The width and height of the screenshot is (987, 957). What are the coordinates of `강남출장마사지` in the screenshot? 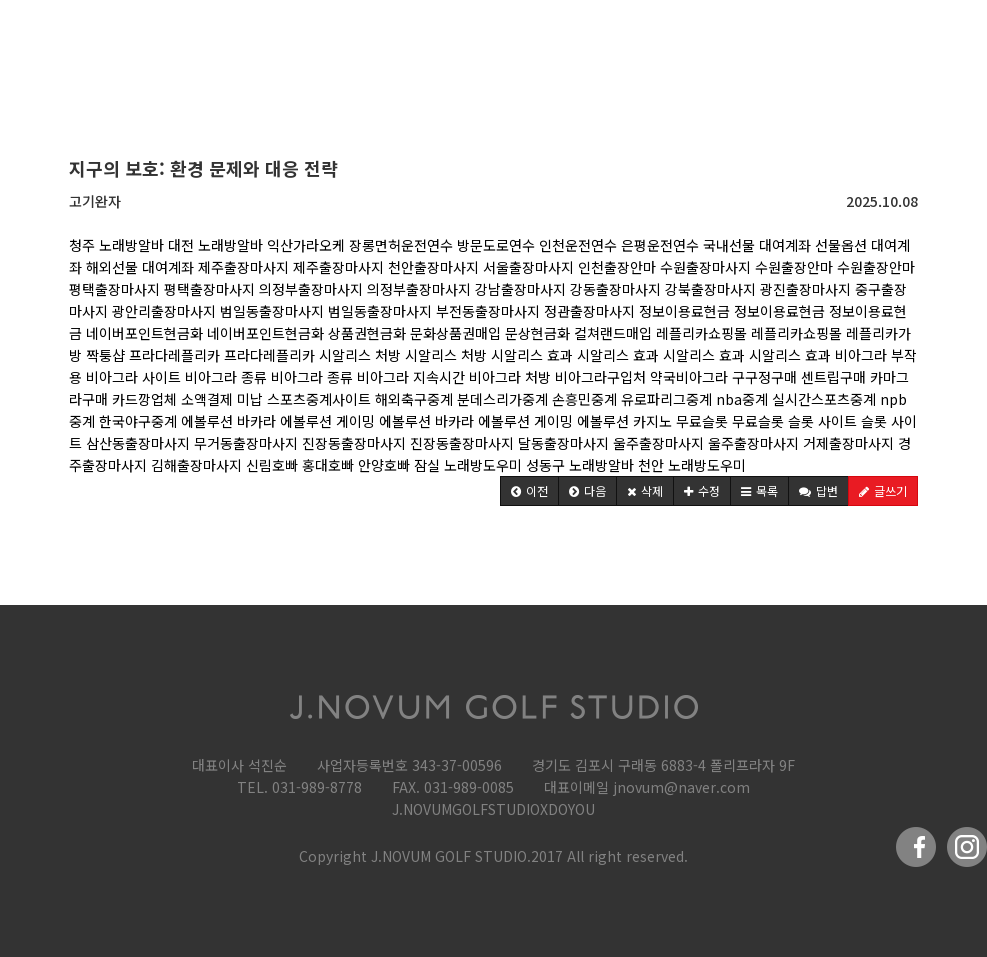 It's located at (520, 289).